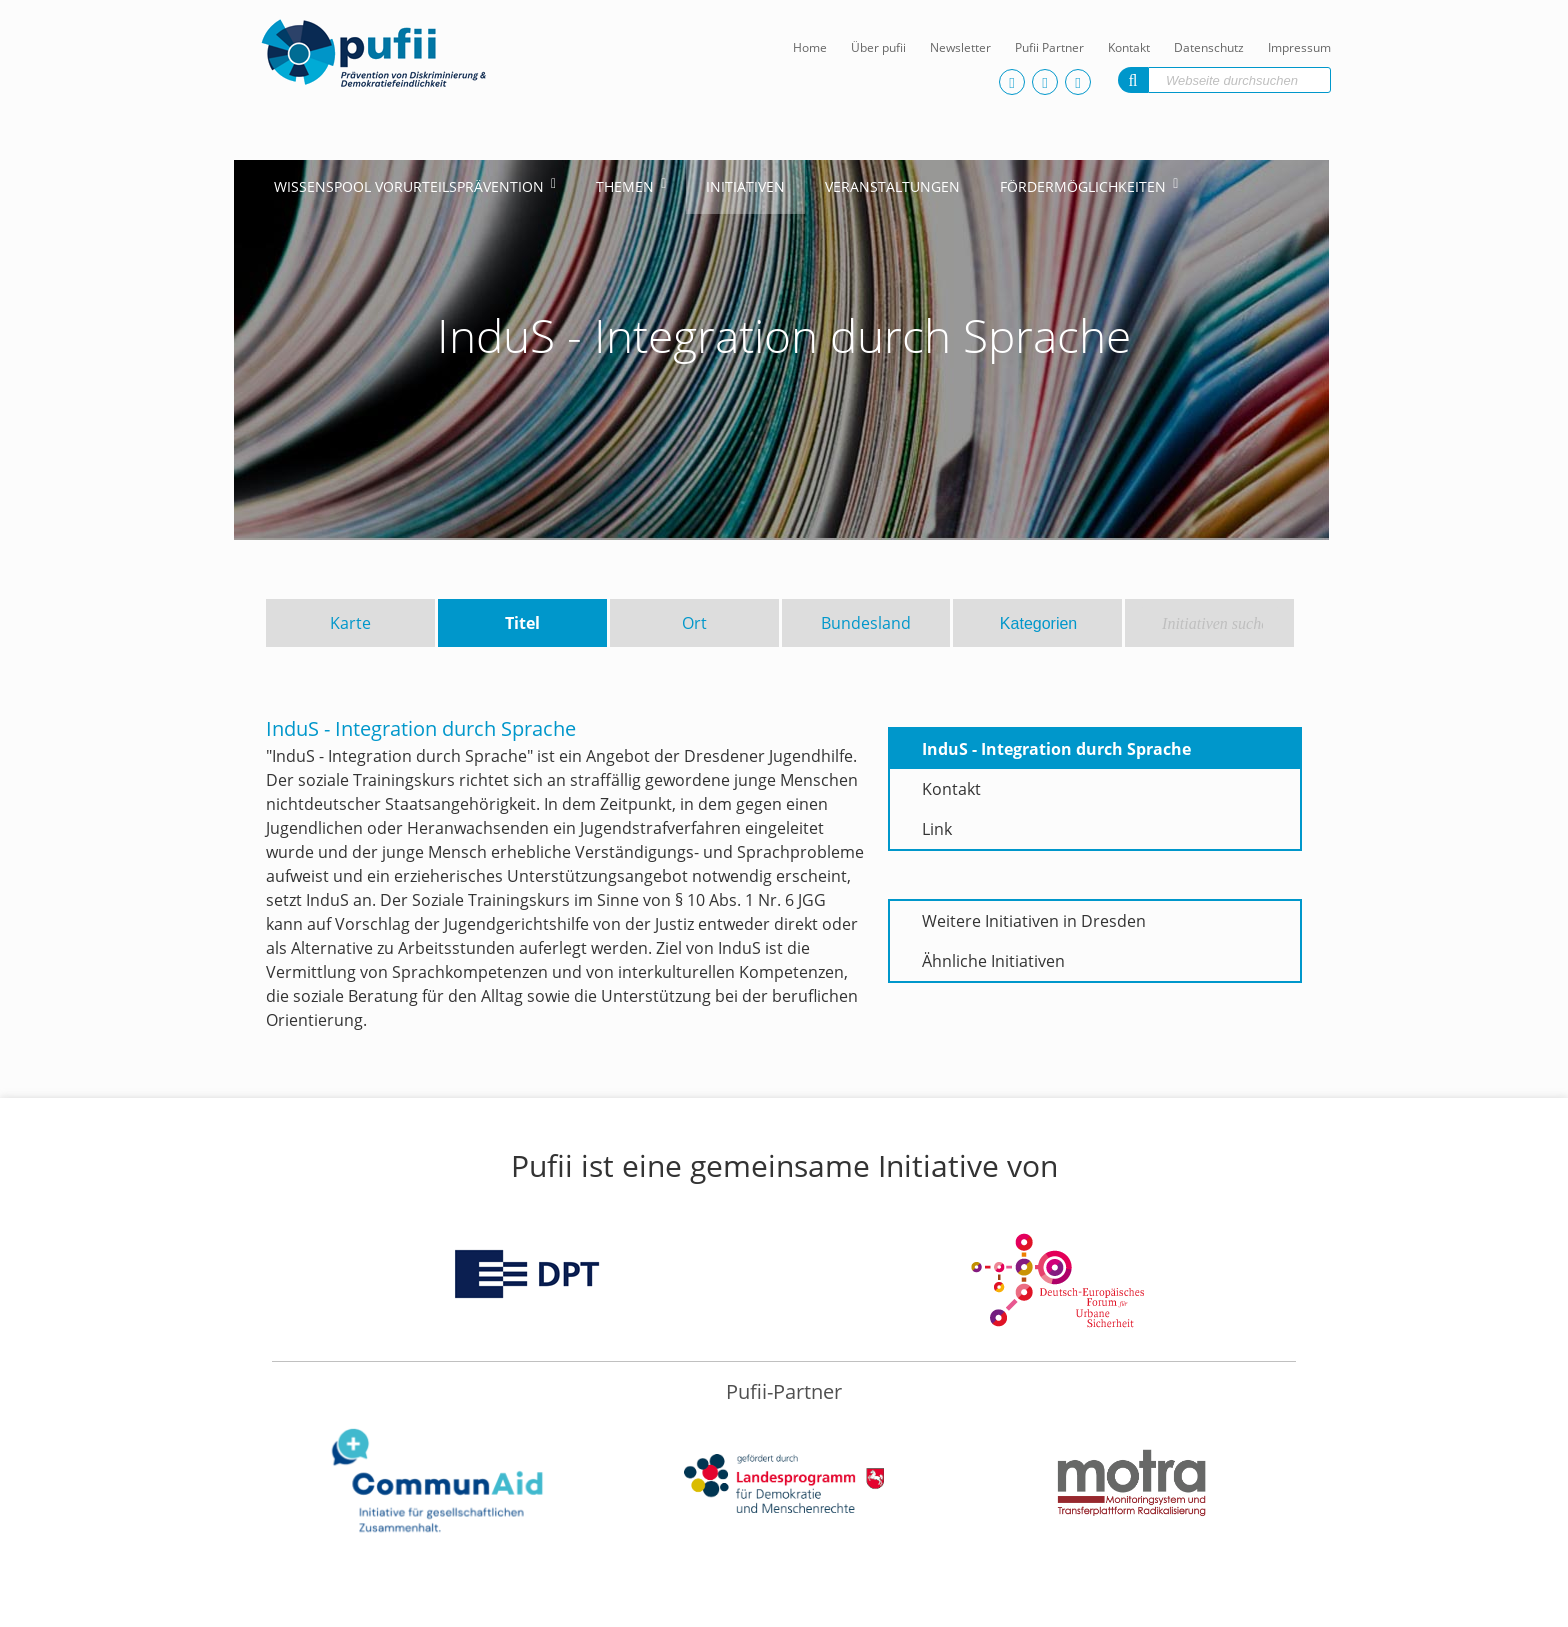  What do you see at coordinates (878, 47) in the screenshot?
I see `Über pufii` at bounding box center [878, 47].